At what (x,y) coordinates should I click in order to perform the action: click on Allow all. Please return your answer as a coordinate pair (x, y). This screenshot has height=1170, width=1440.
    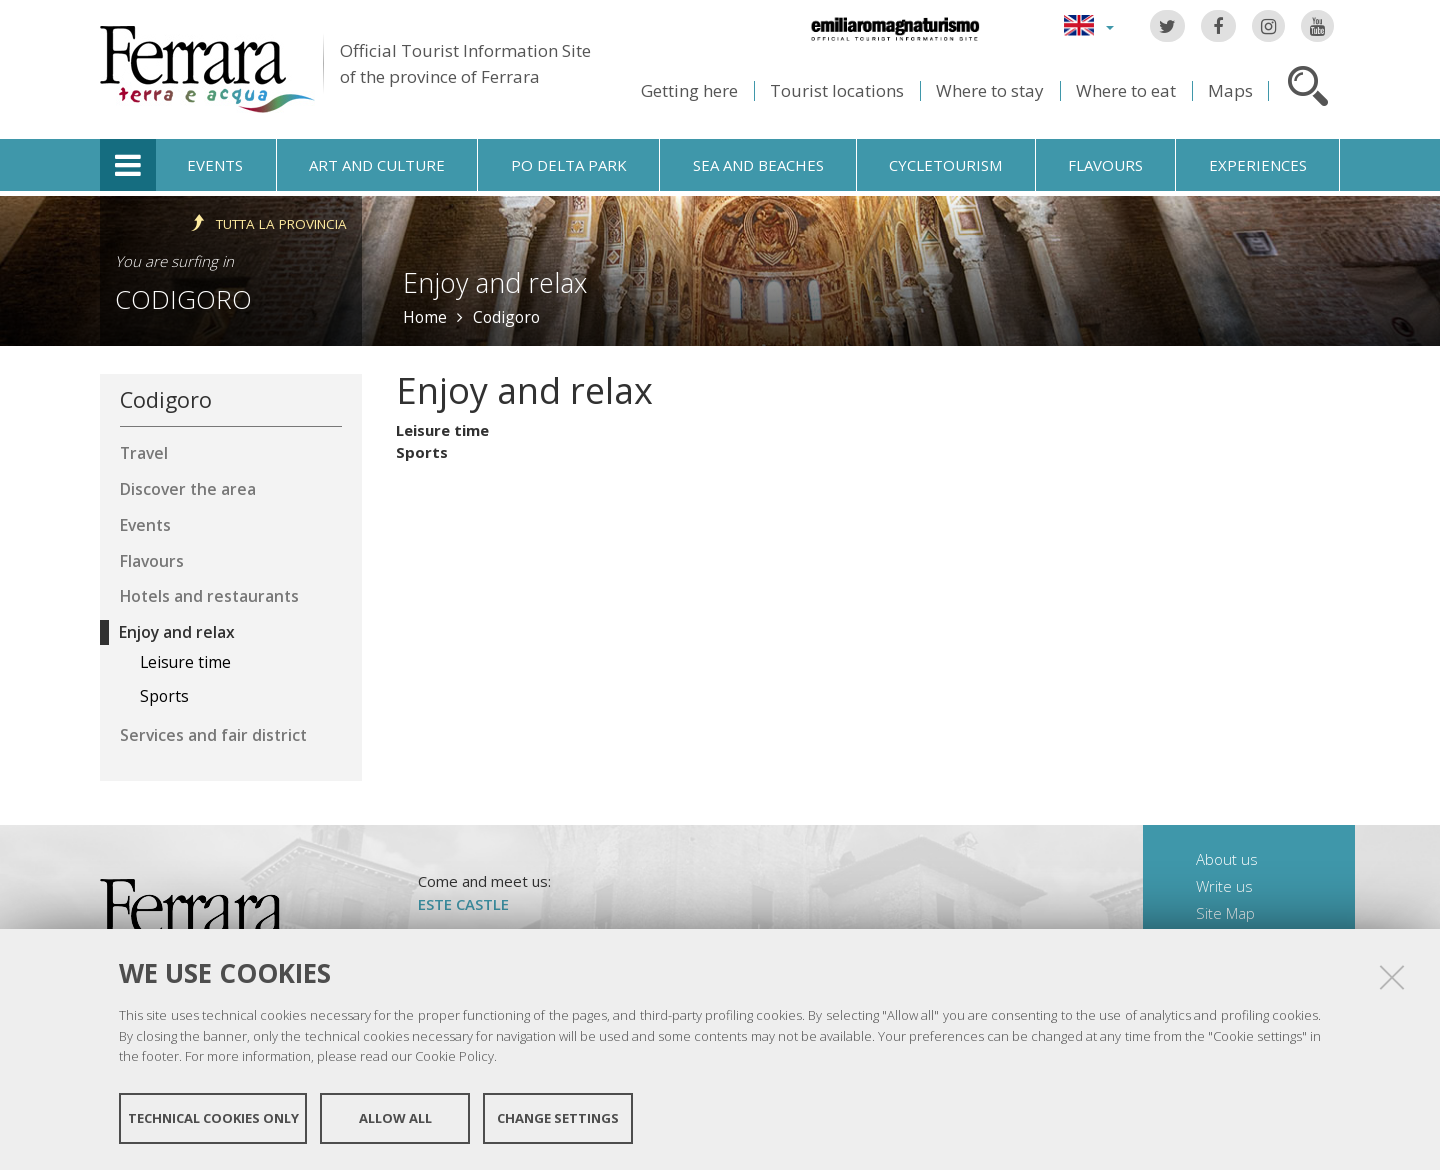
    Looking at the image, I should click on (395, 1118).